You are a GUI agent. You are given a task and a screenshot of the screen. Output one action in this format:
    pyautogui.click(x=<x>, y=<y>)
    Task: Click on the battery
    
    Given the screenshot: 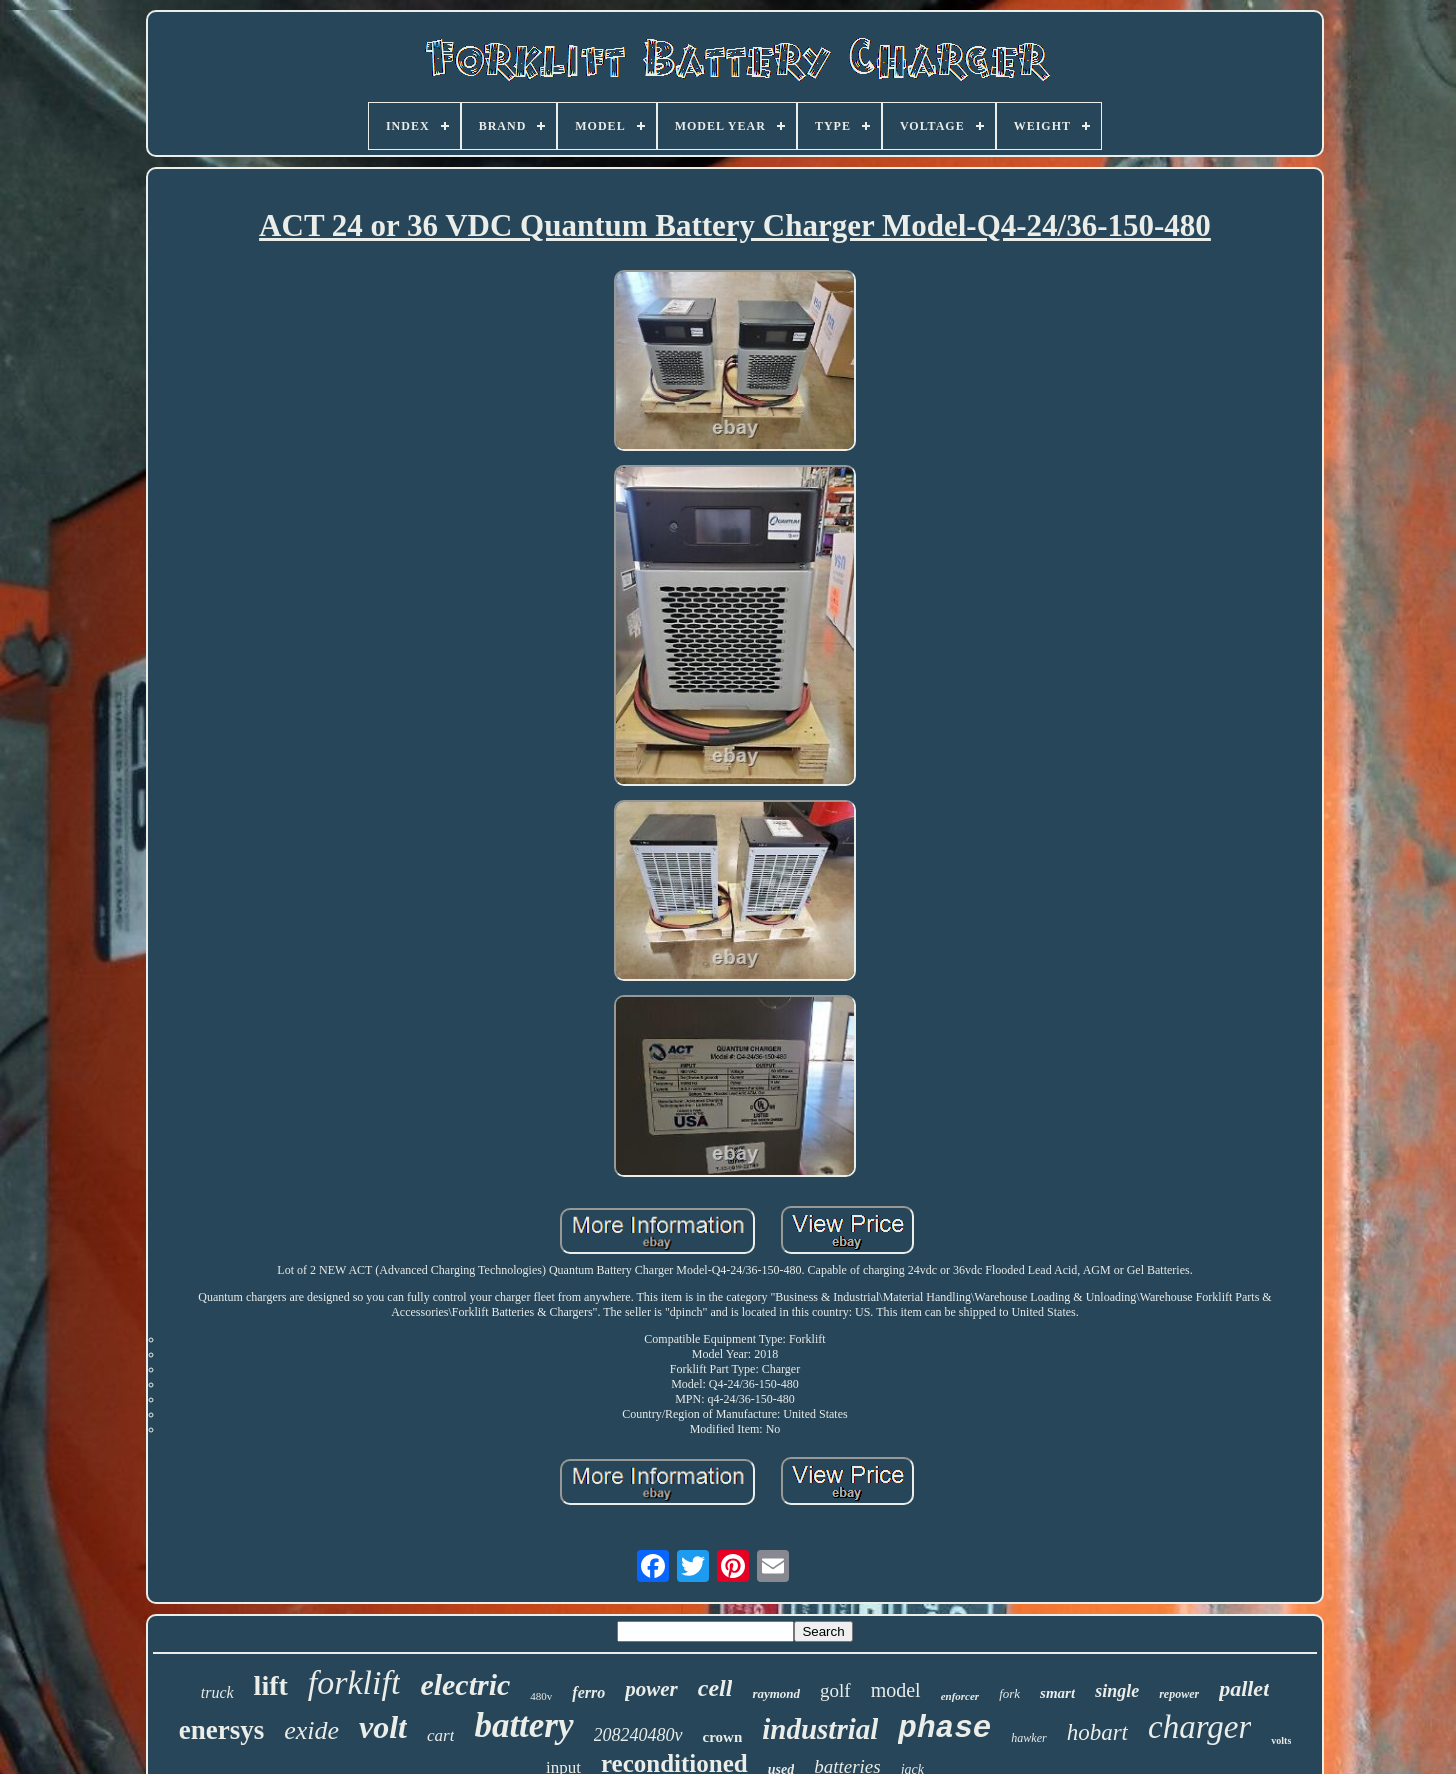 What is the action you would take?
    pyautogui.click(x=523, y=1725)
    